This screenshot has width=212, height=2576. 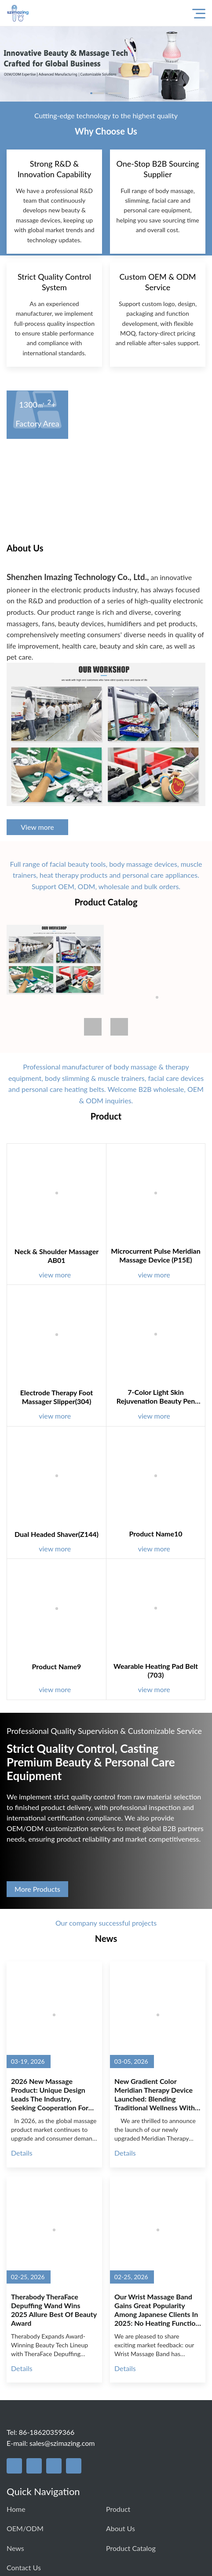 What do you see at coordinates (156, 1396) in the screenshot?
I see `7-Color Light Skin Rejuvenation Beauty Pen (6022)` at bounding box center [156, 1396].